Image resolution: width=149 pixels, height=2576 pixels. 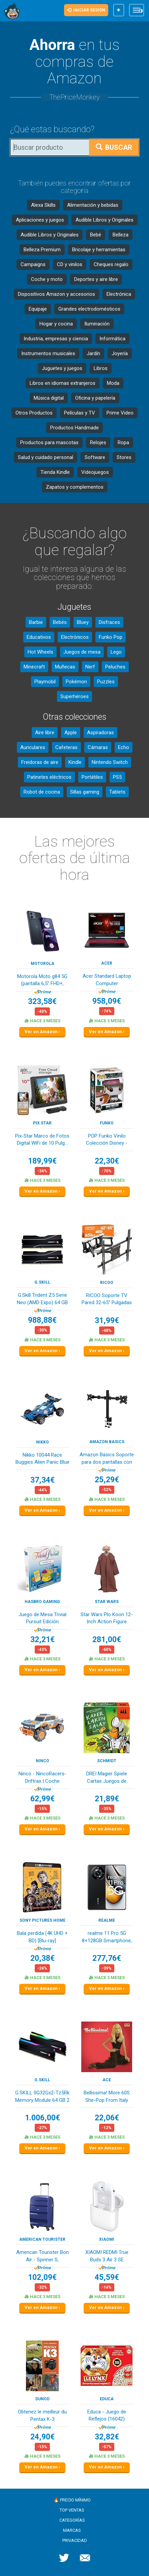 What do you see at coordinates (66, 747) in the screenshot?
I see `Cafeteras` at bounding box center [66, 747].